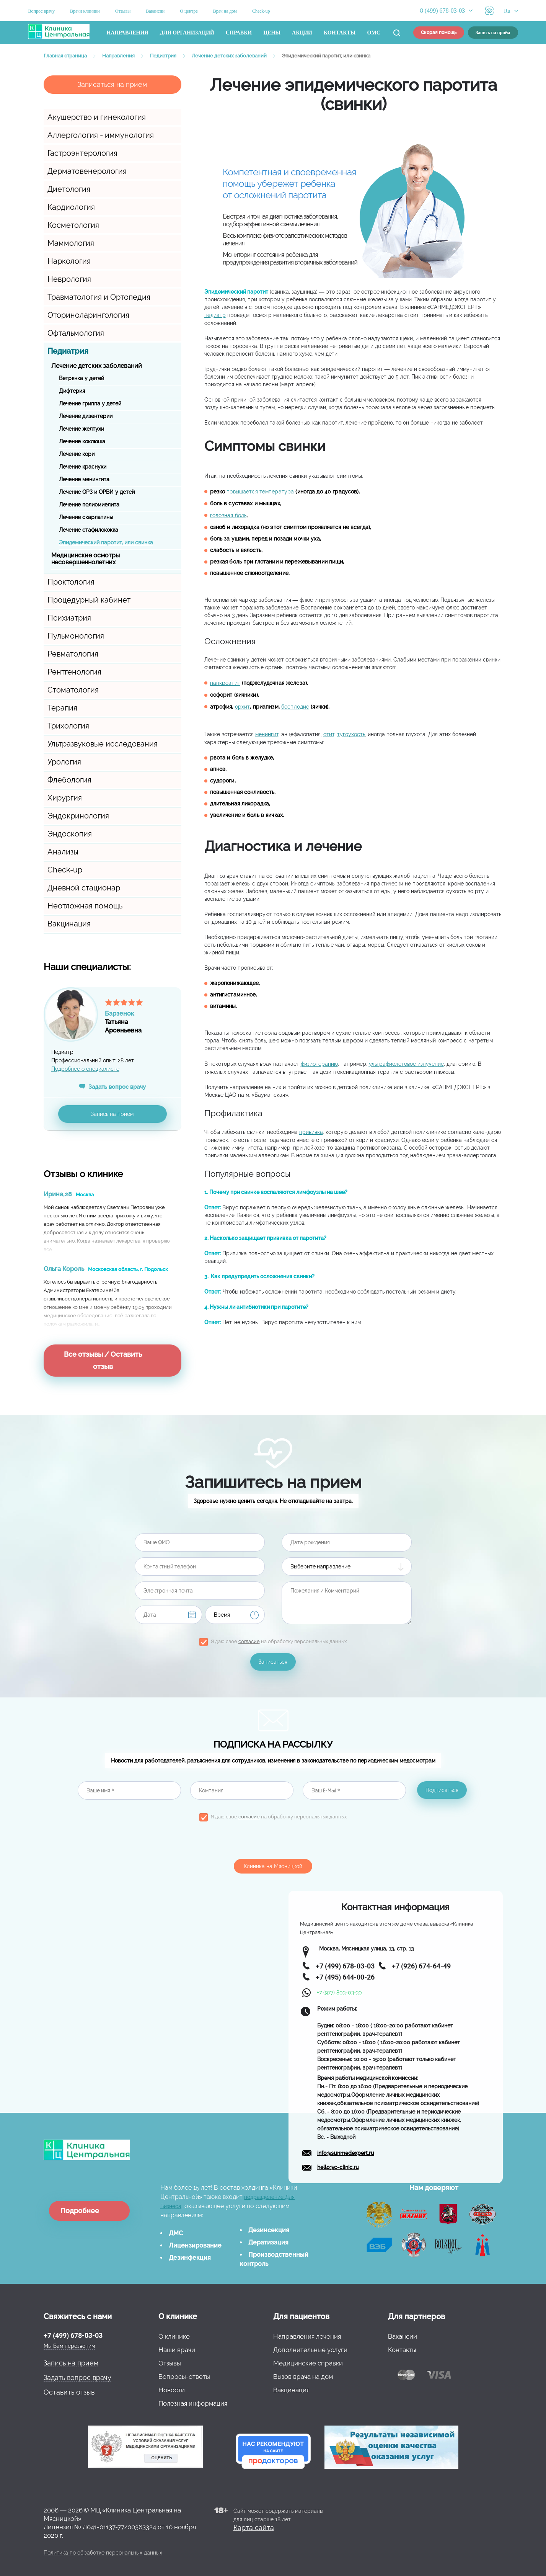 The height and width of the screenshot is (2576, 546). What do you see at coordinates (77, 454) in the screenshot?
I see `Лечение кори` at bounding box center [77, 454].